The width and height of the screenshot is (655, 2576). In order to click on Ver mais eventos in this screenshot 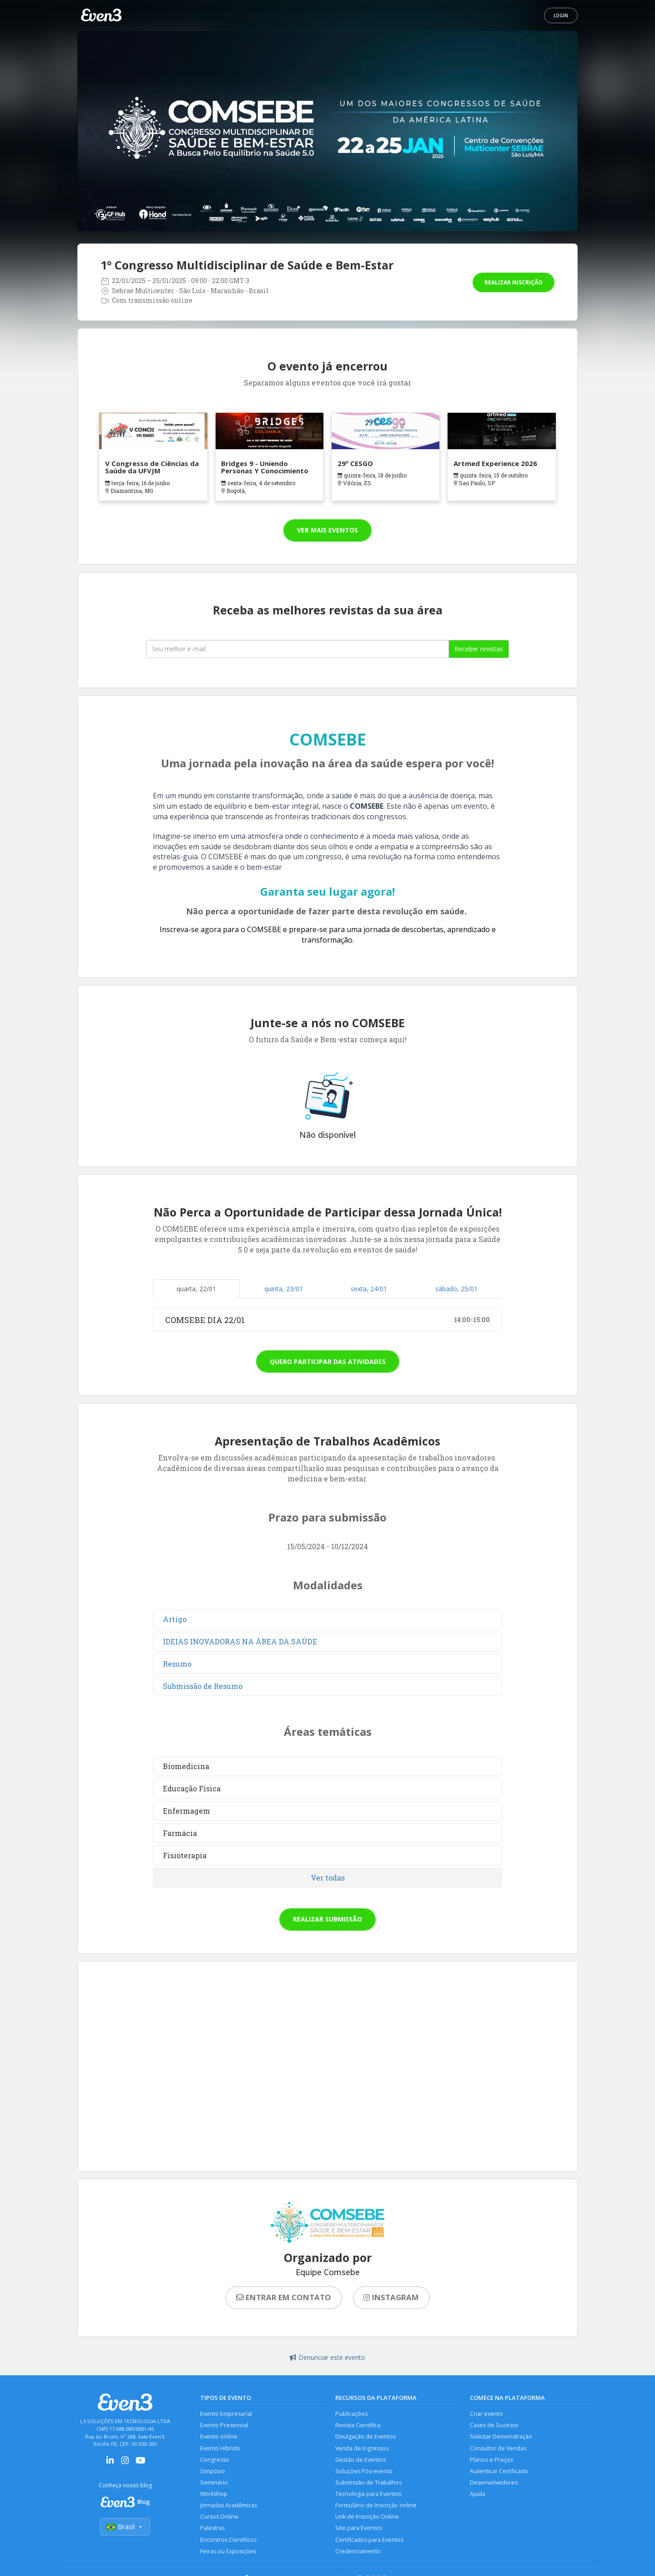, I will do `click(327, 530)`.